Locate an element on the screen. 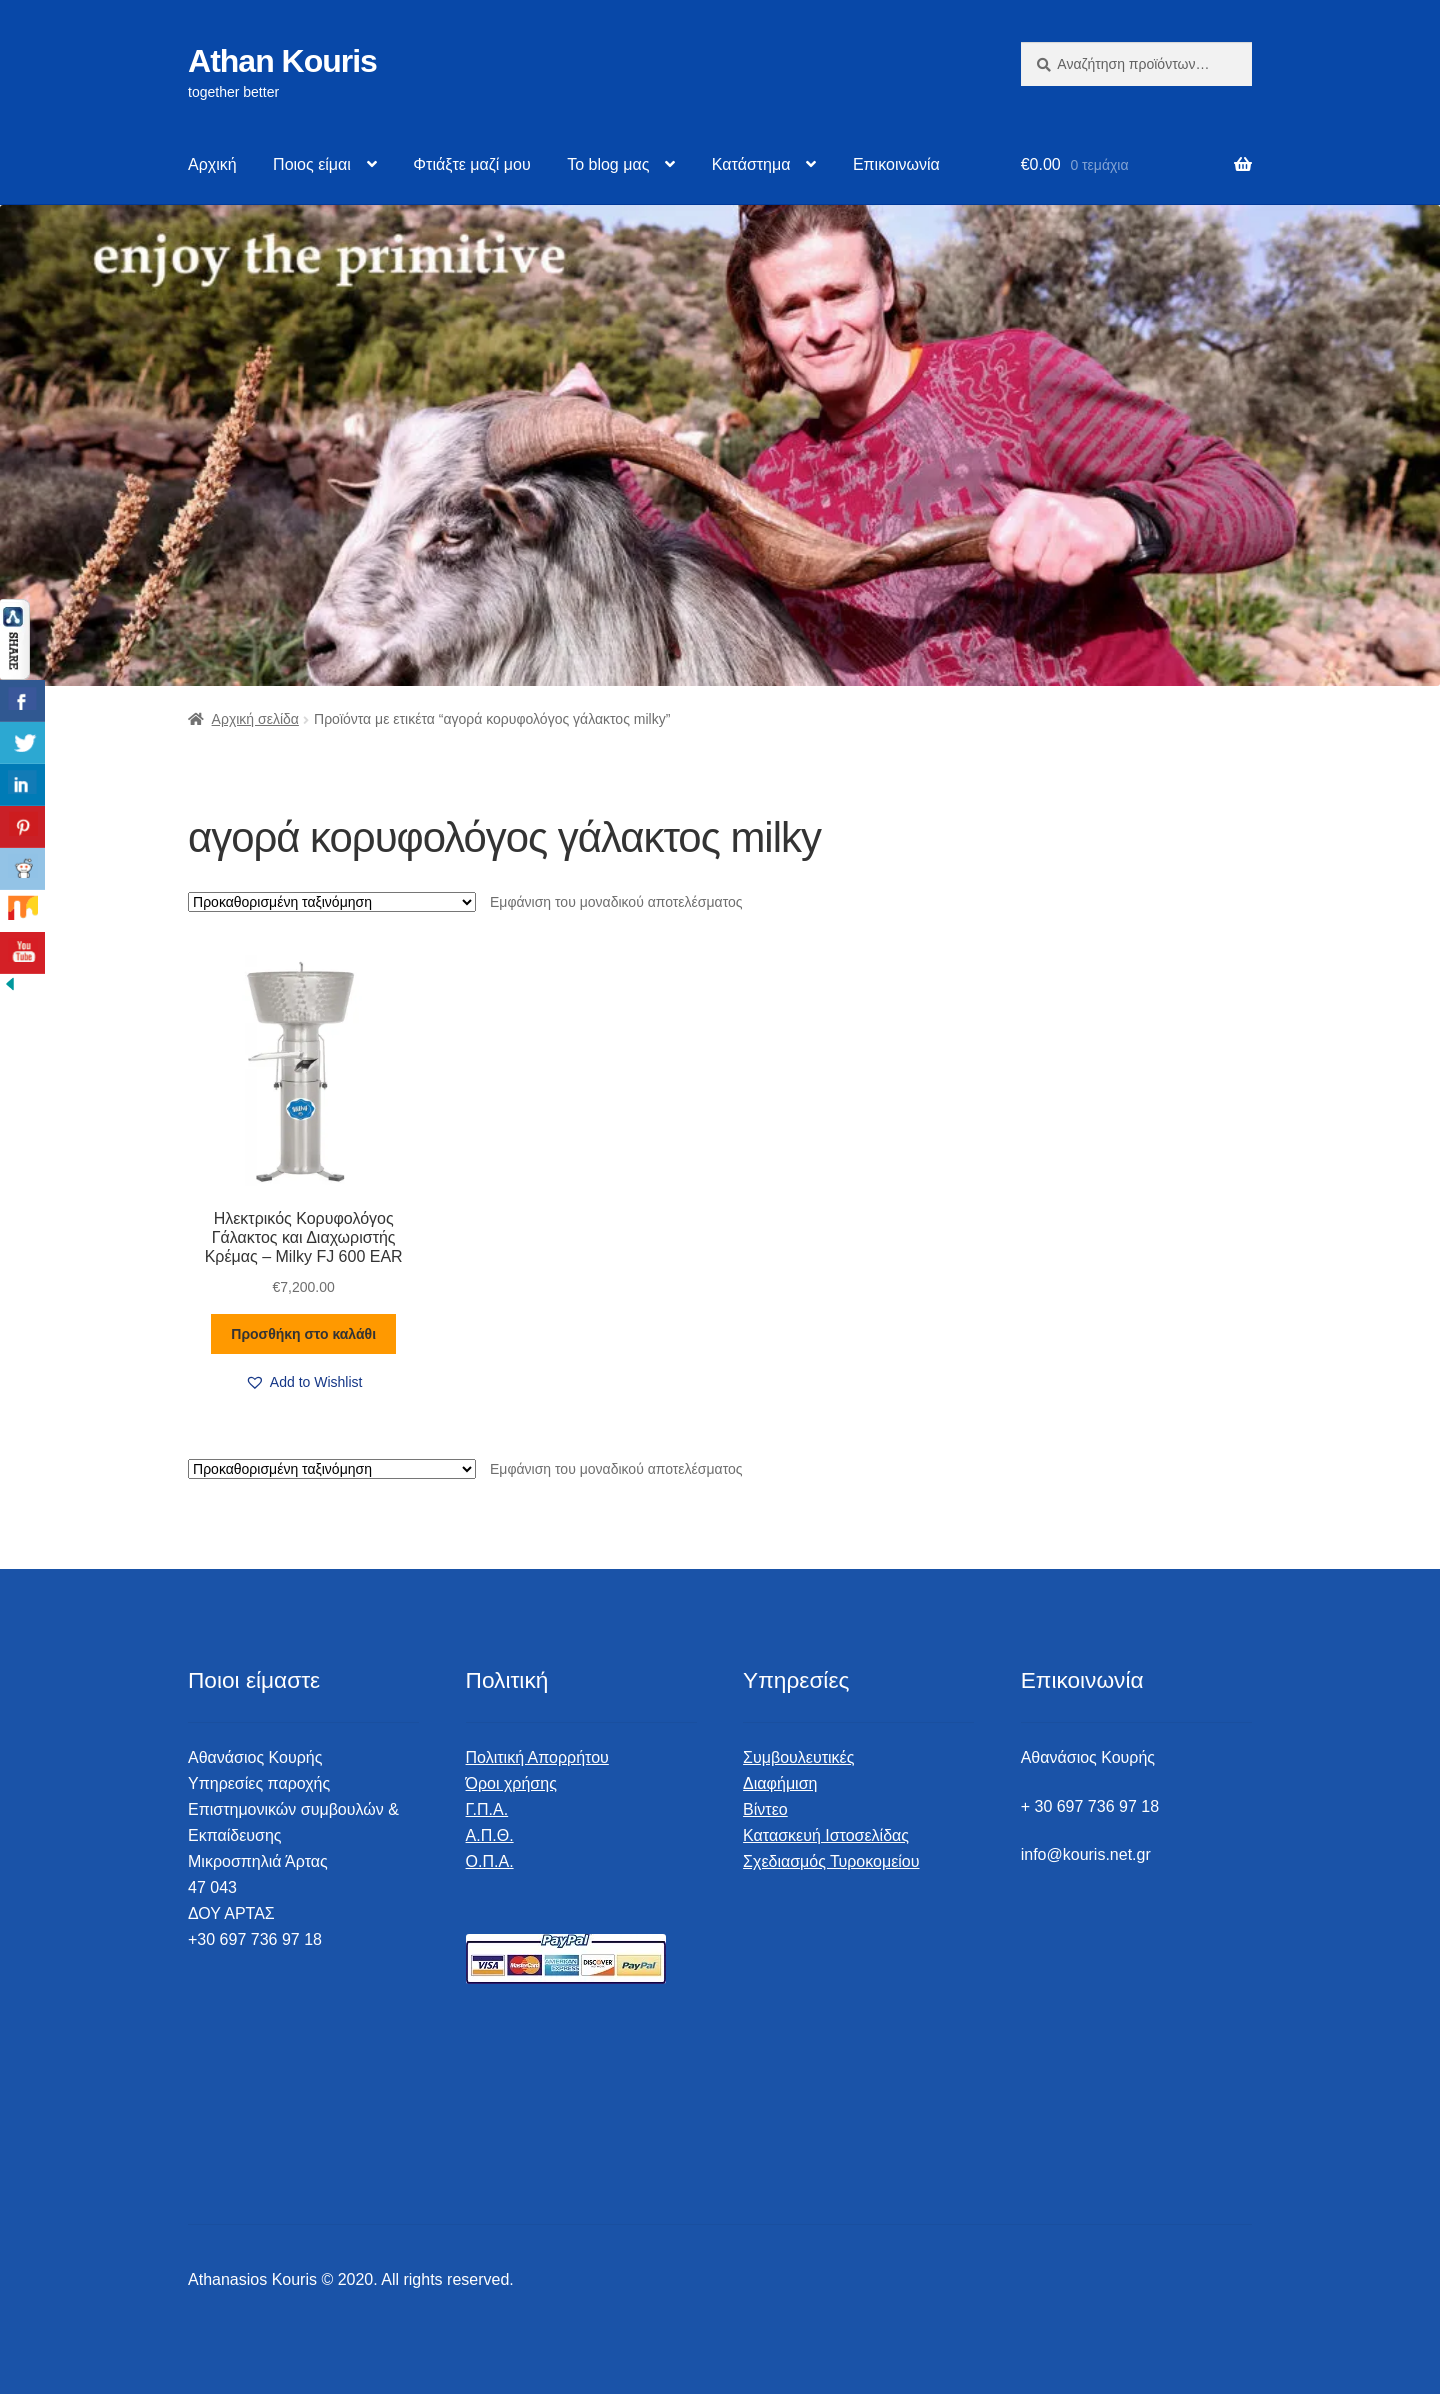 Image resolution: width=1440 pixels, height=2394 pixels. Επικοινωνία is located at coordinates (896, 164).